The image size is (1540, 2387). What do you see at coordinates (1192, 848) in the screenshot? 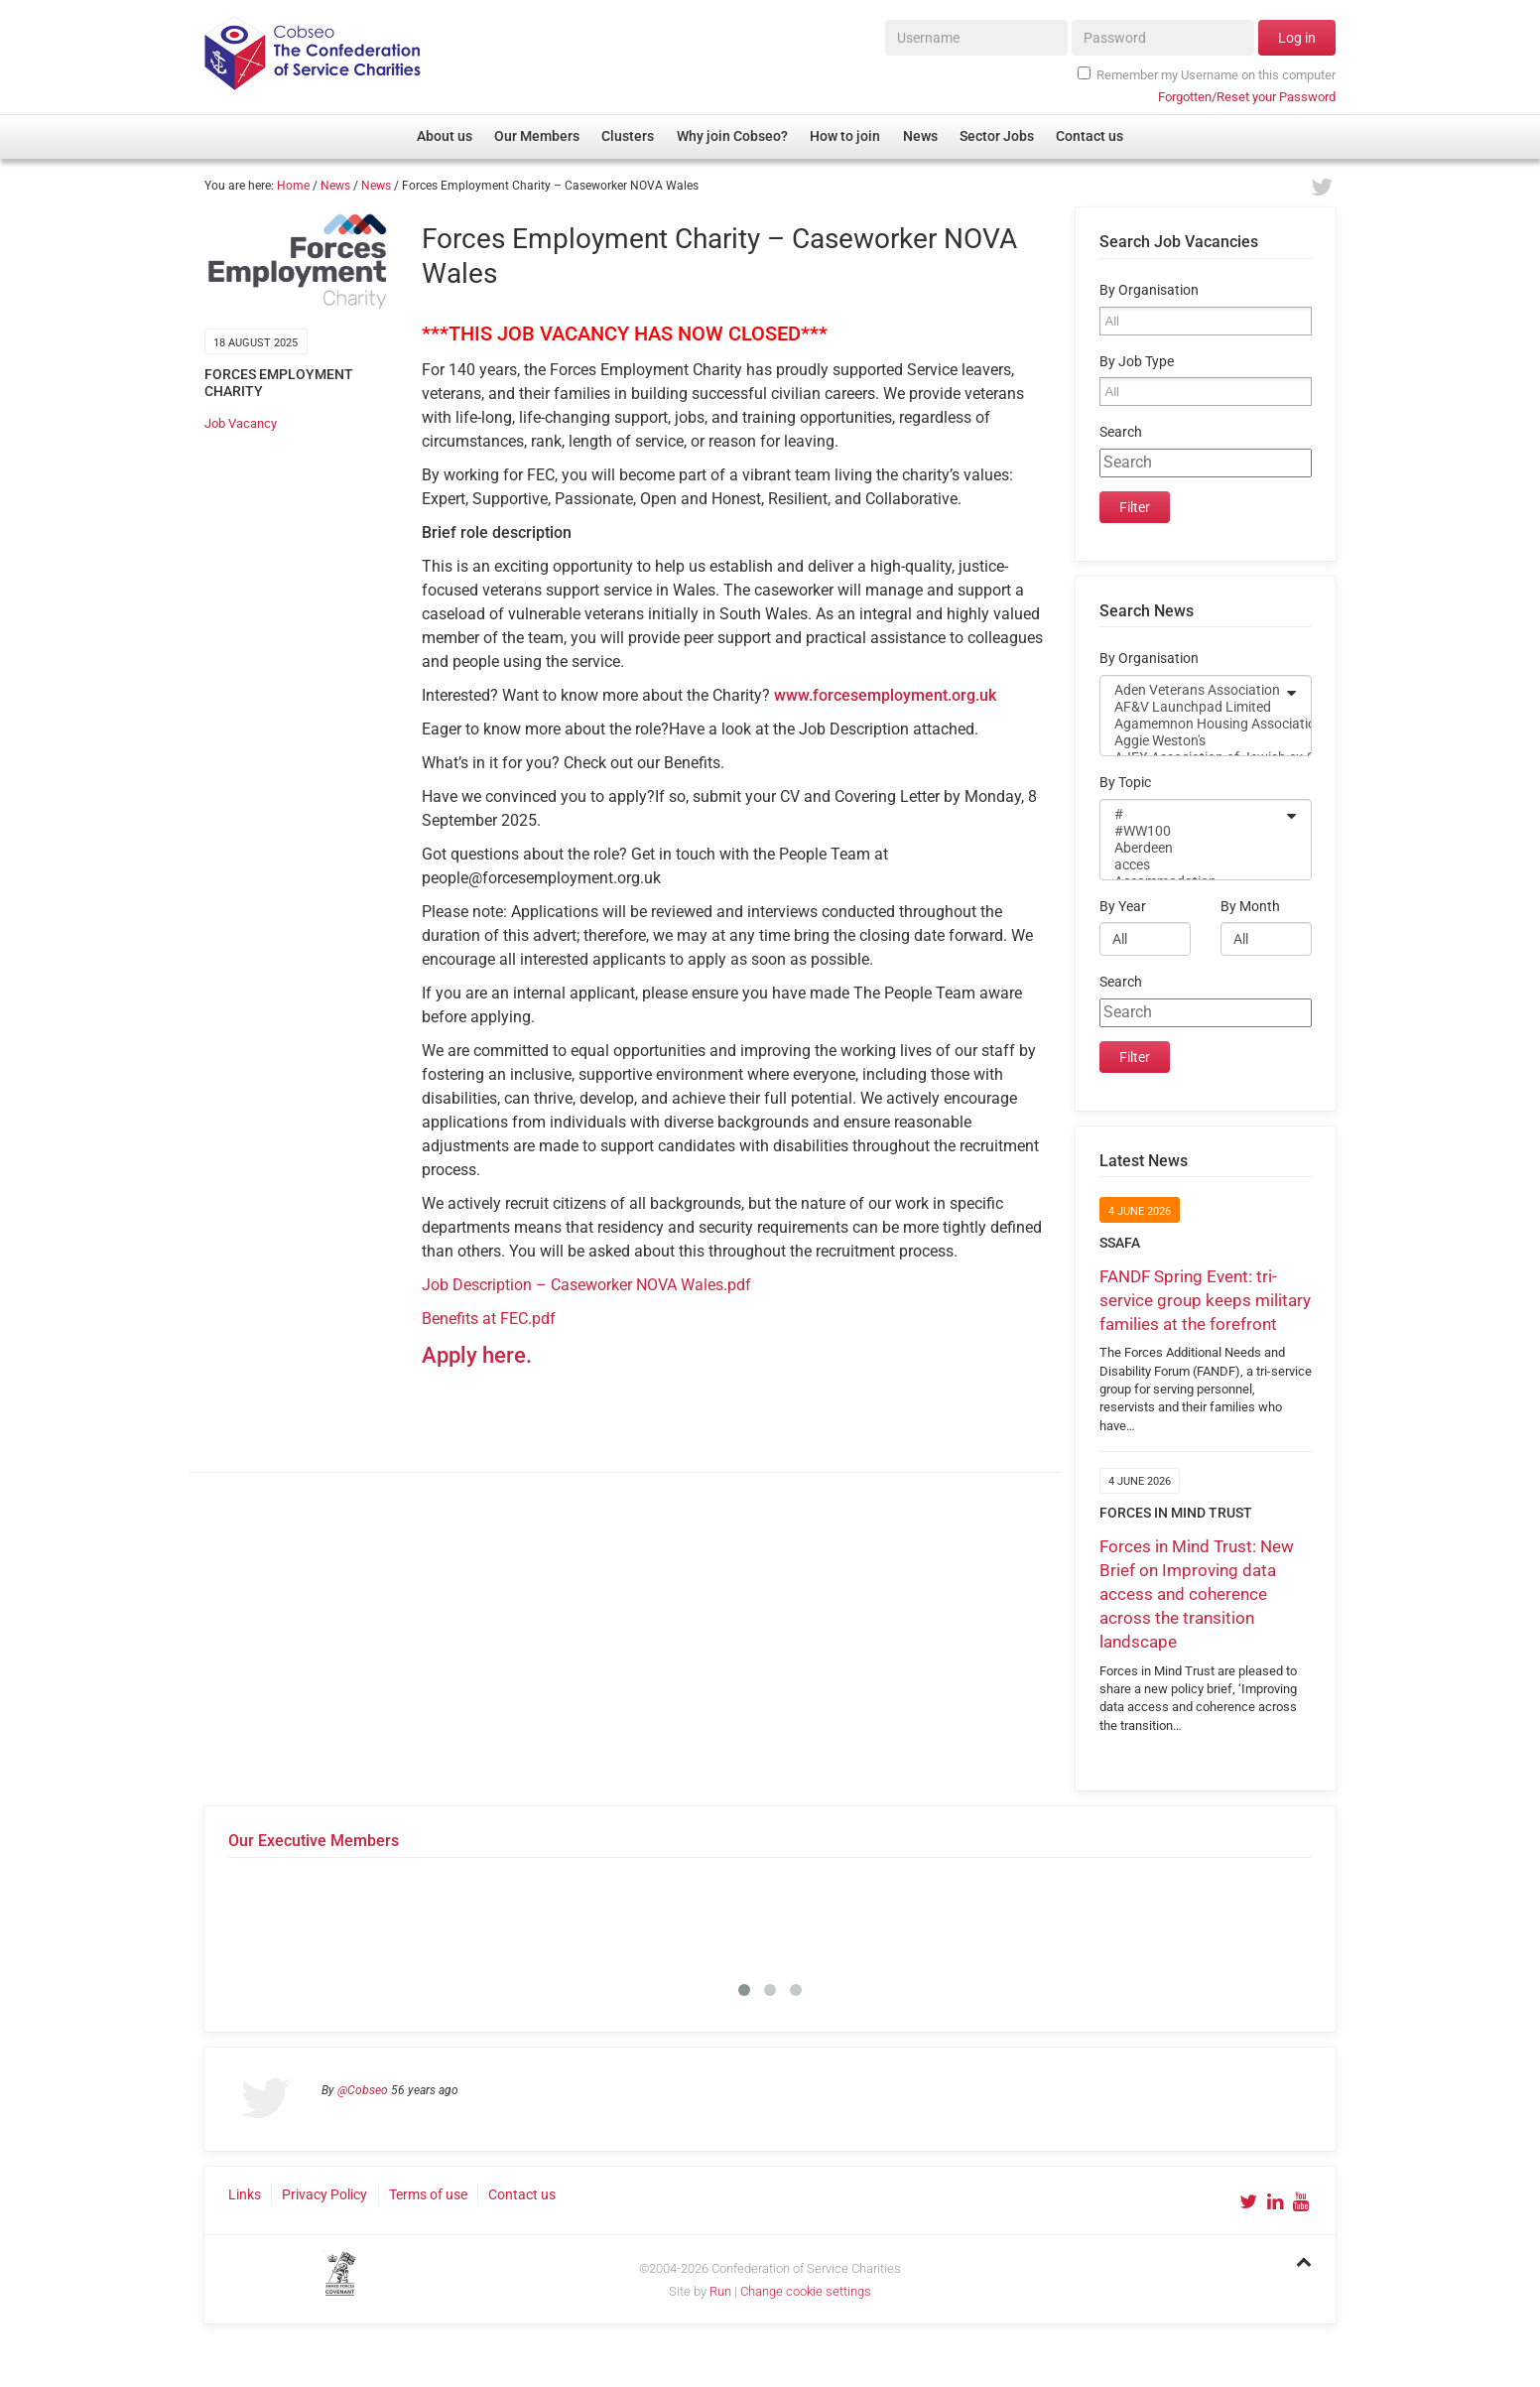
I see `Aberdeen` at bounding box center [1192, 848].